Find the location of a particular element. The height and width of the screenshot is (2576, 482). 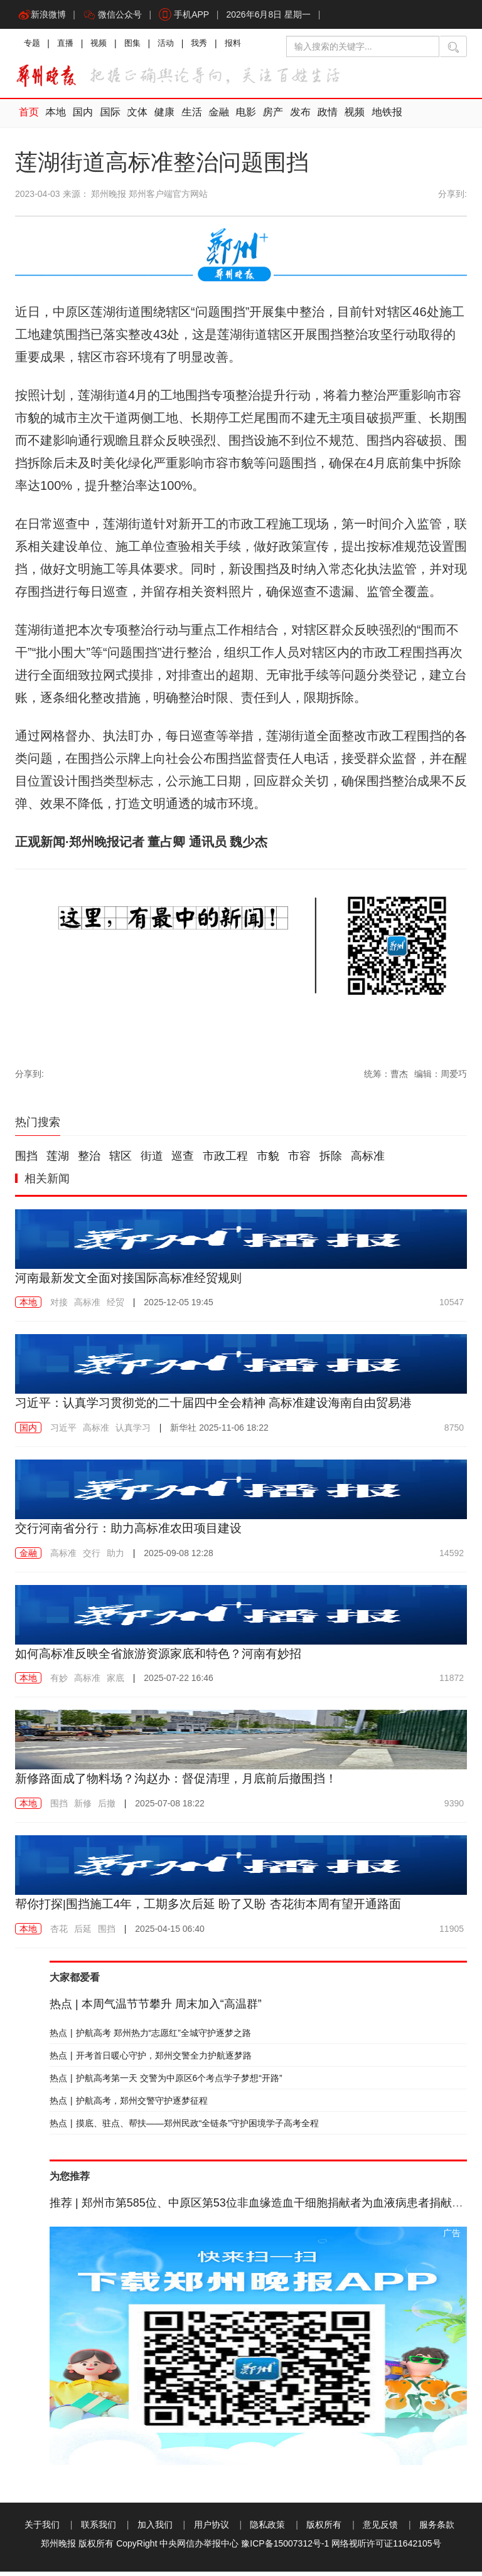

发布 is located at coordinates (292, 118).